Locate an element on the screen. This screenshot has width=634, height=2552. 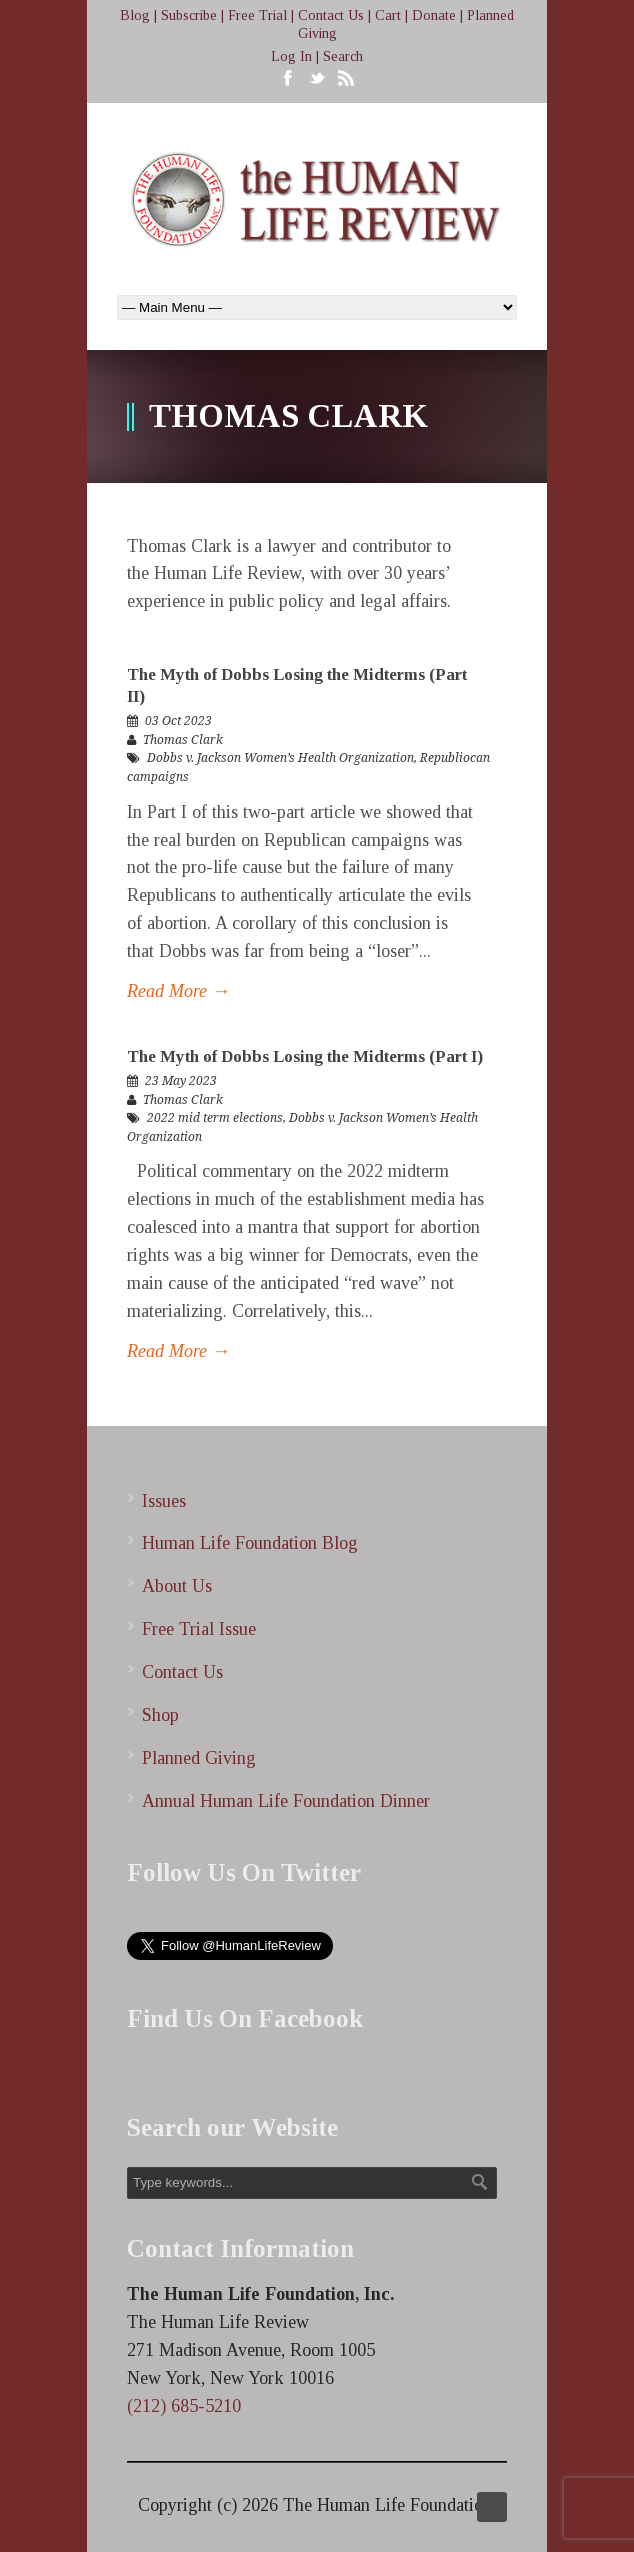
Thomas Clark is located at coordinates (183, 740).